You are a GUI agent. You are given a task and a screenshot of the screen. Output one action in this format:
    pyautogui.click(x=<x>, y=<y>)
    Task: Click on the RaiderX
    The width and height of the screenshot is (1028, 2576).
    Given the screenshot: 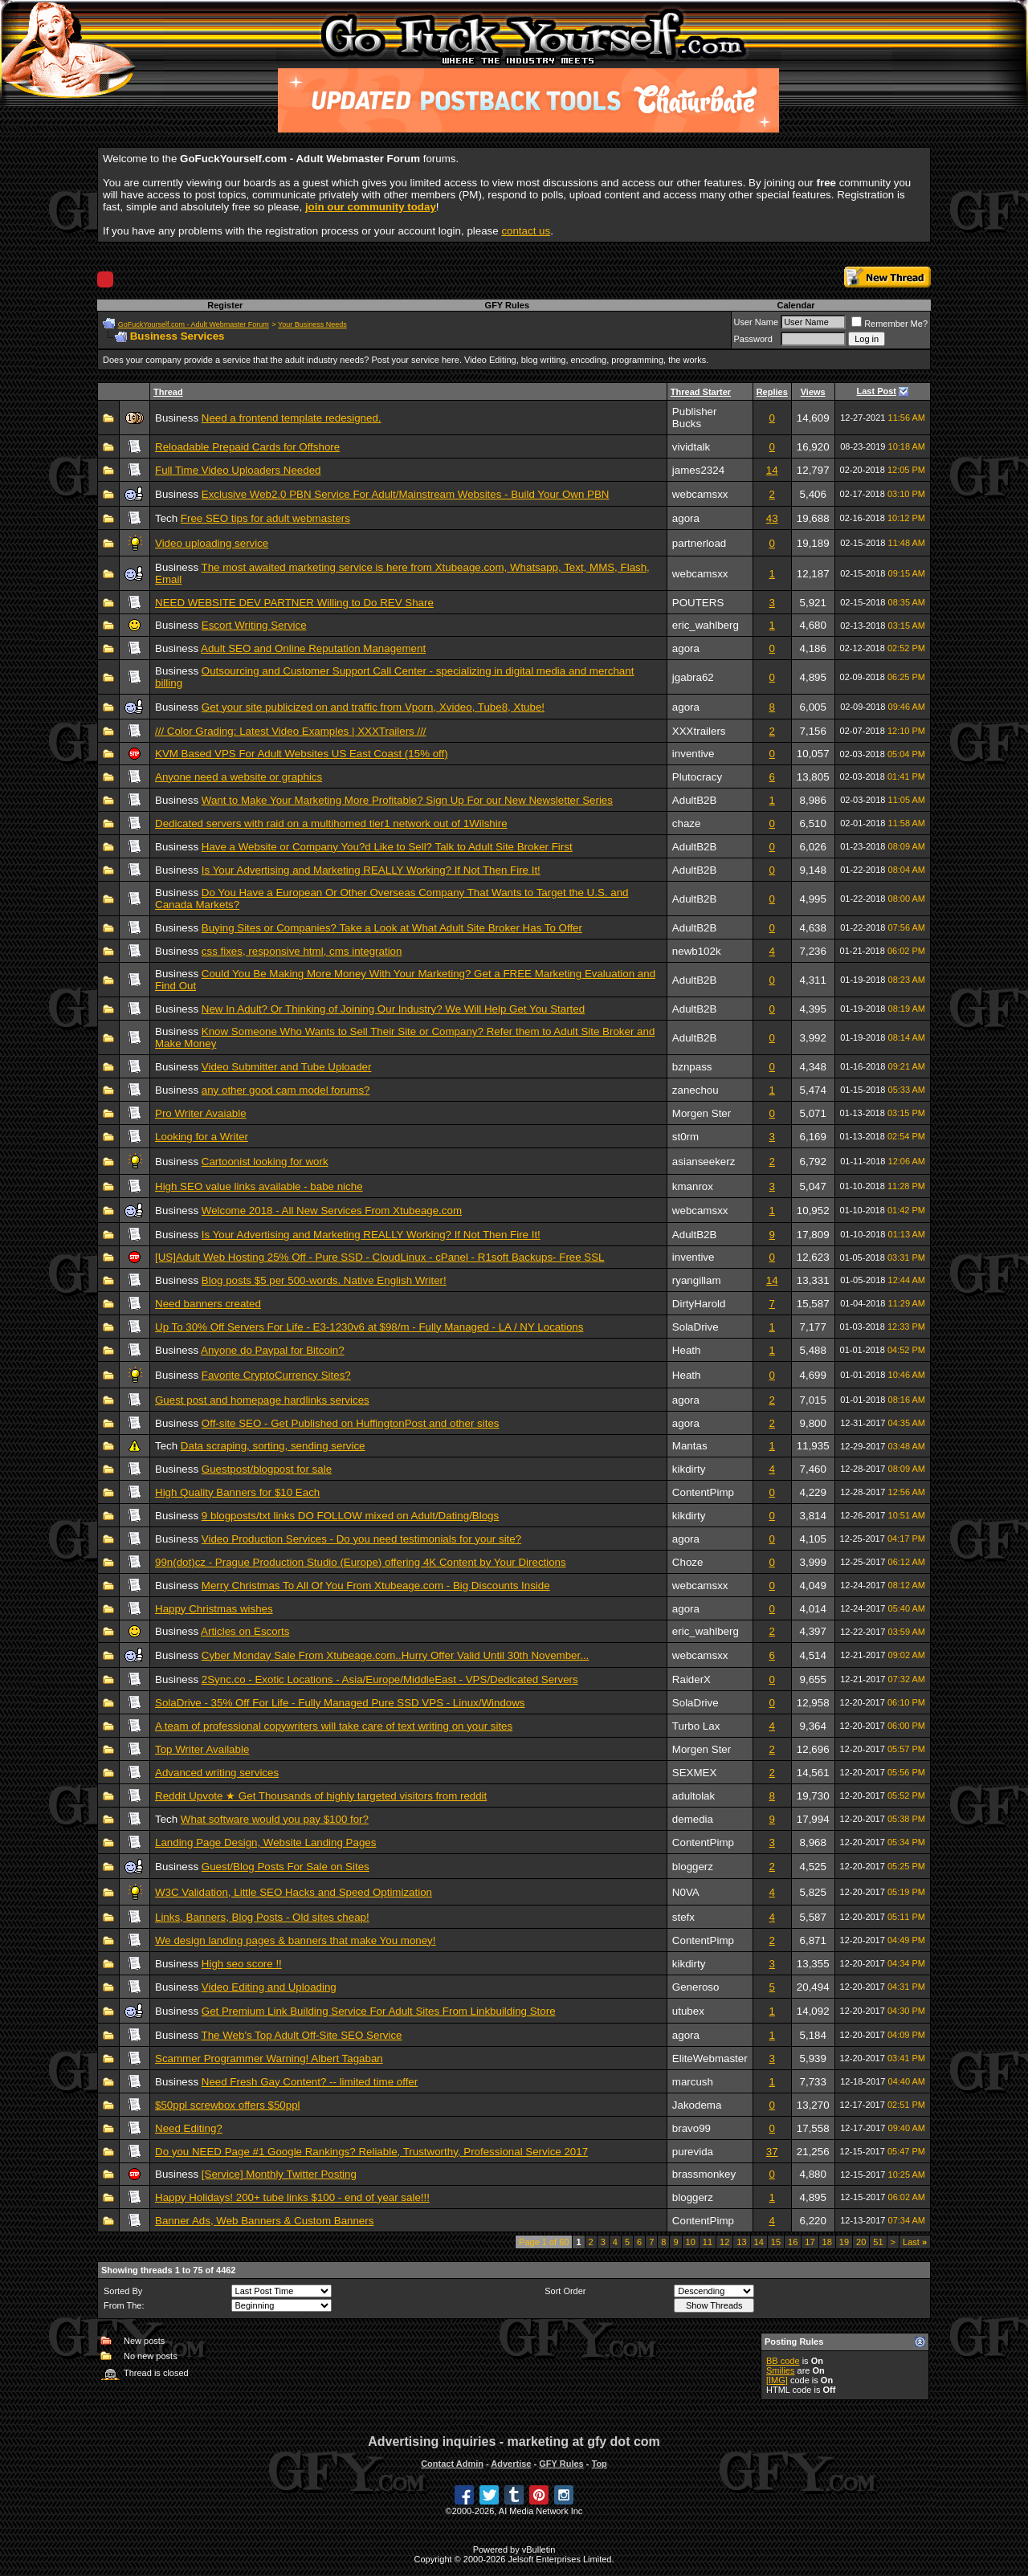 What is the action you would take?
    pyautogui.click(x=691, y=1679)
    